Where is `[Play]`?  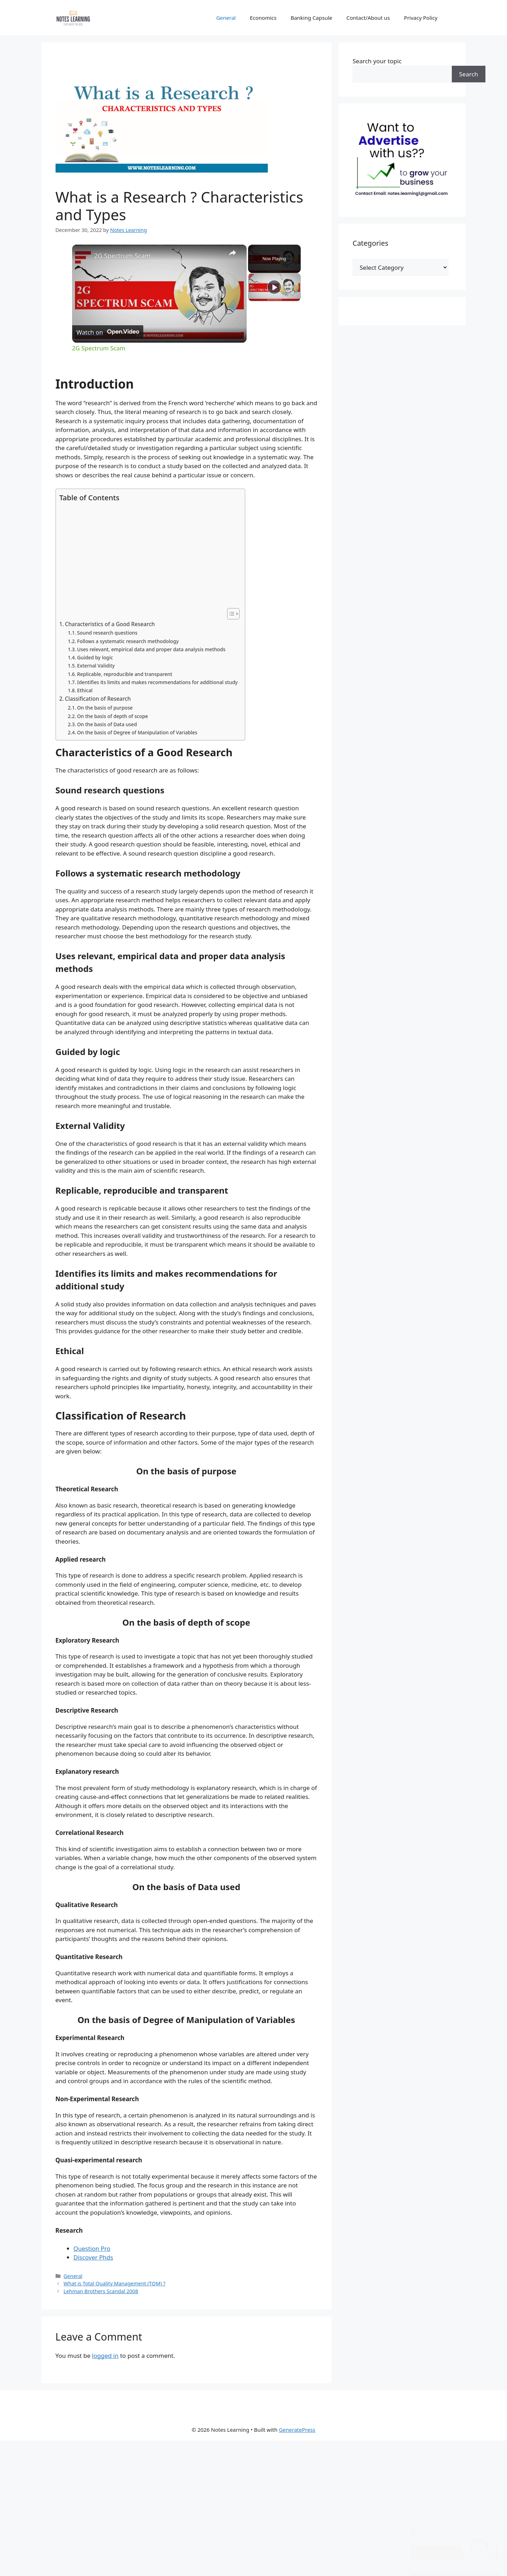 [Play] is located at coordinates (274, 315).